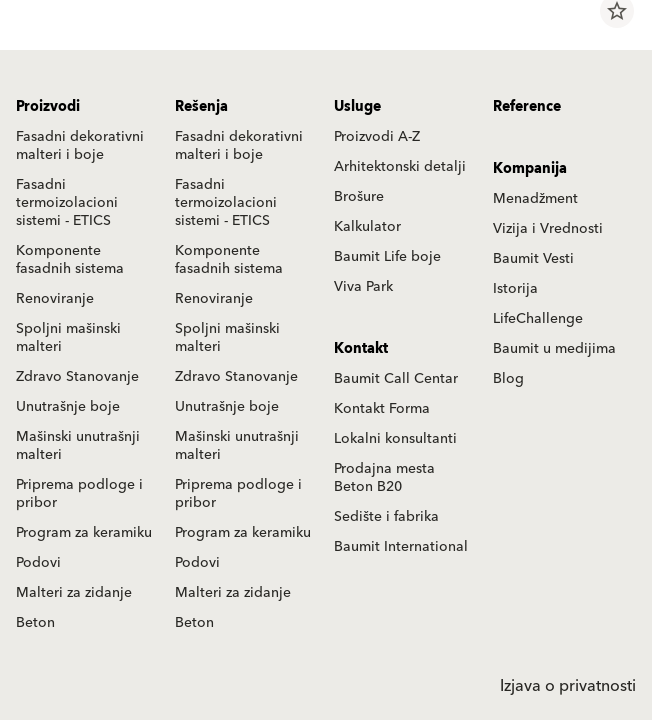 This screenshot has width=652, height=720. Describe the element at coordinates (387, 257) in the screenshot. I see `Baumit Life boje` at that location.